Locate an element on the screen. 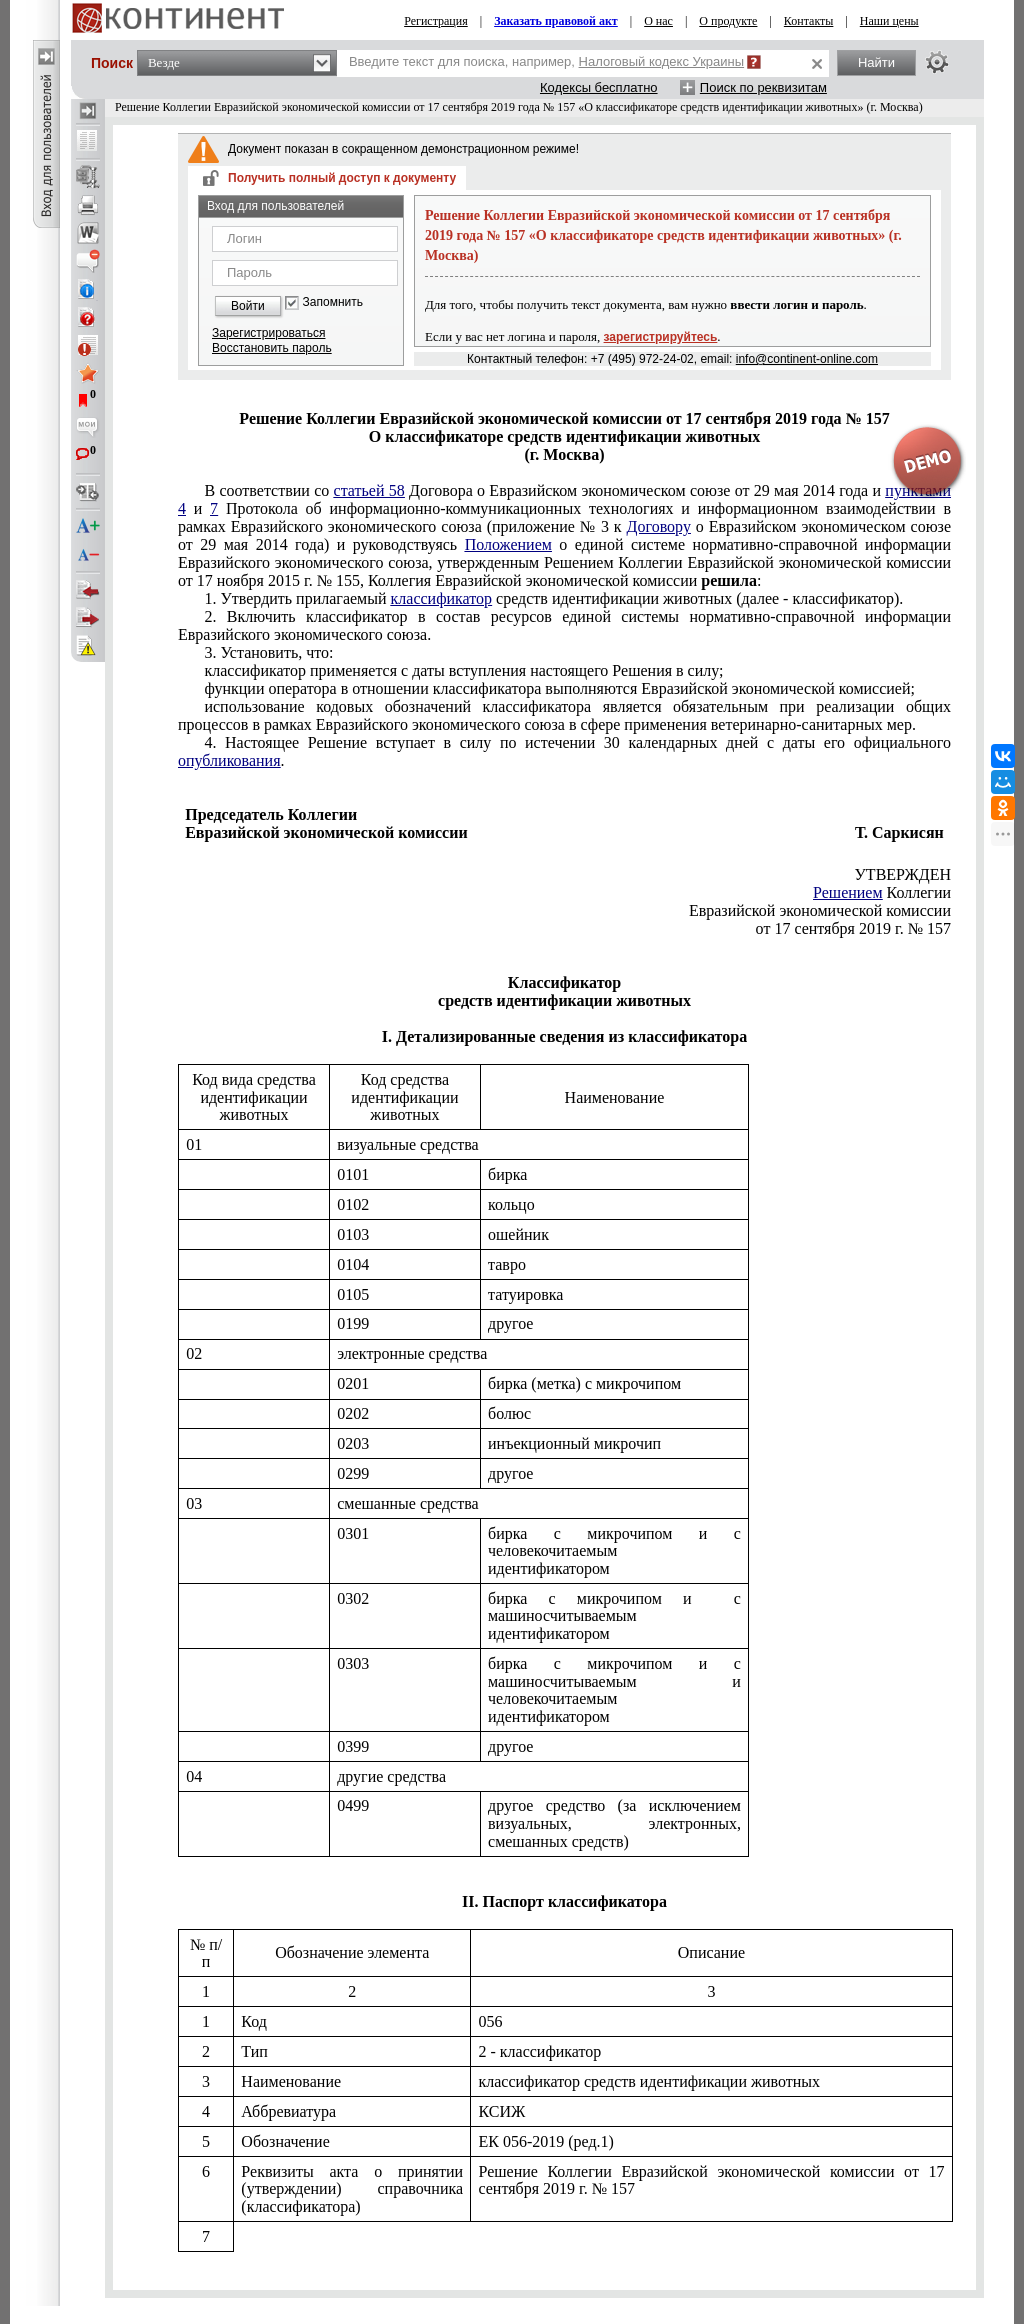 Image resolution: width=1024 pixels, height=2324 pixels. опубликования is located at coordinates (229, 760).